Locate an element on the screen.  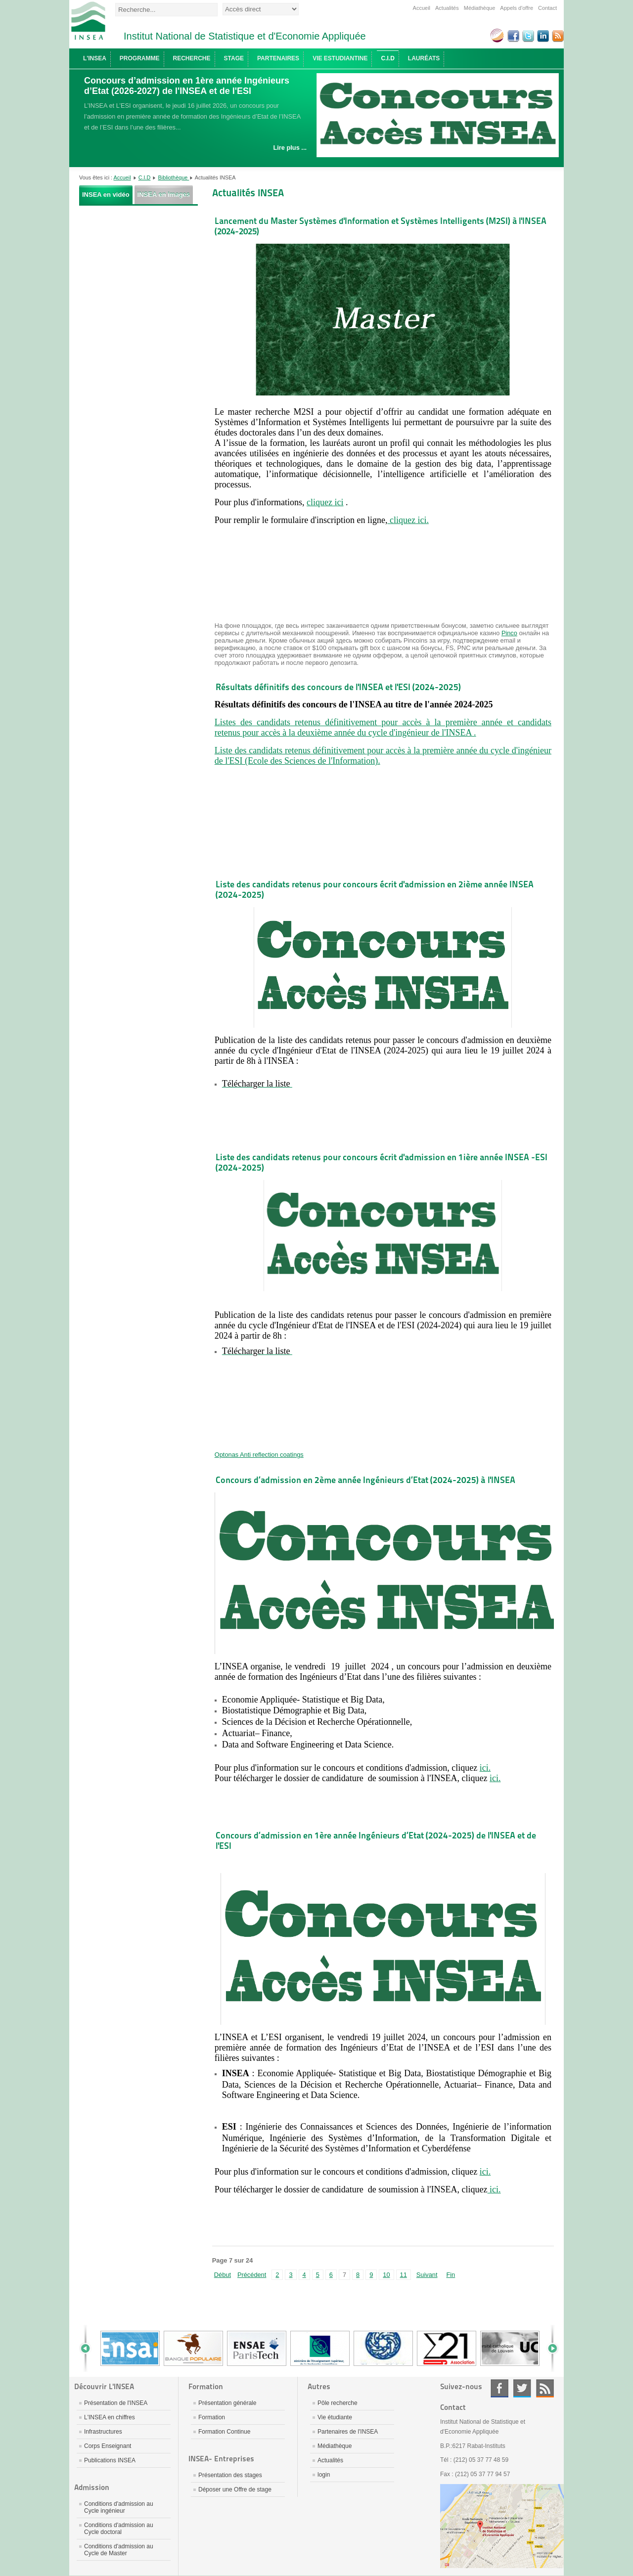
11 is located at coordinates (403, 2274).